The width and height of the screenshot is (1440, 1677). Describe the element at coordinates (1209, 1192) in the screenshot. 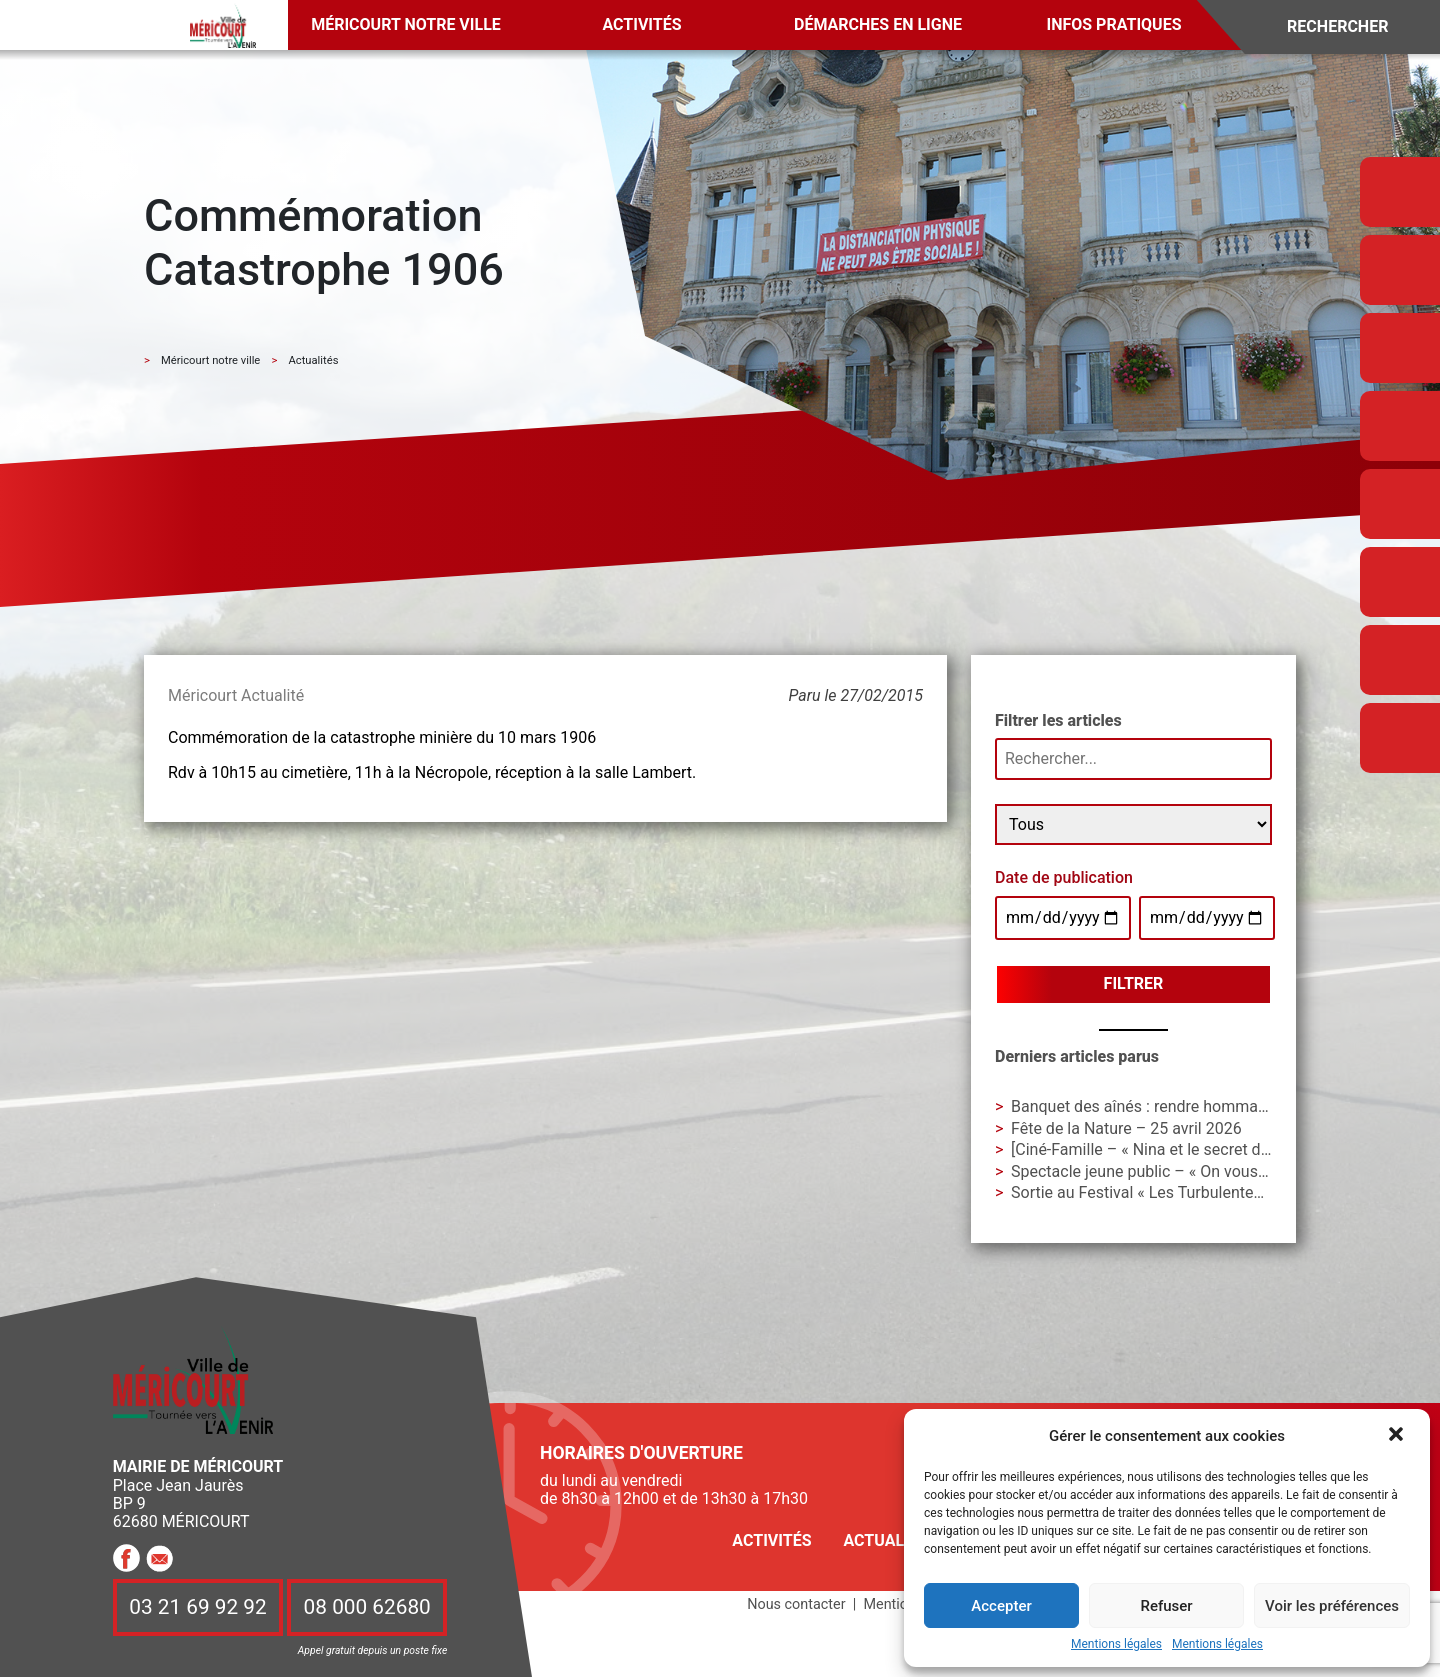

I see `Sortie au Festival « Les Turbulentes » – Dimanche 3 mai` at that location.